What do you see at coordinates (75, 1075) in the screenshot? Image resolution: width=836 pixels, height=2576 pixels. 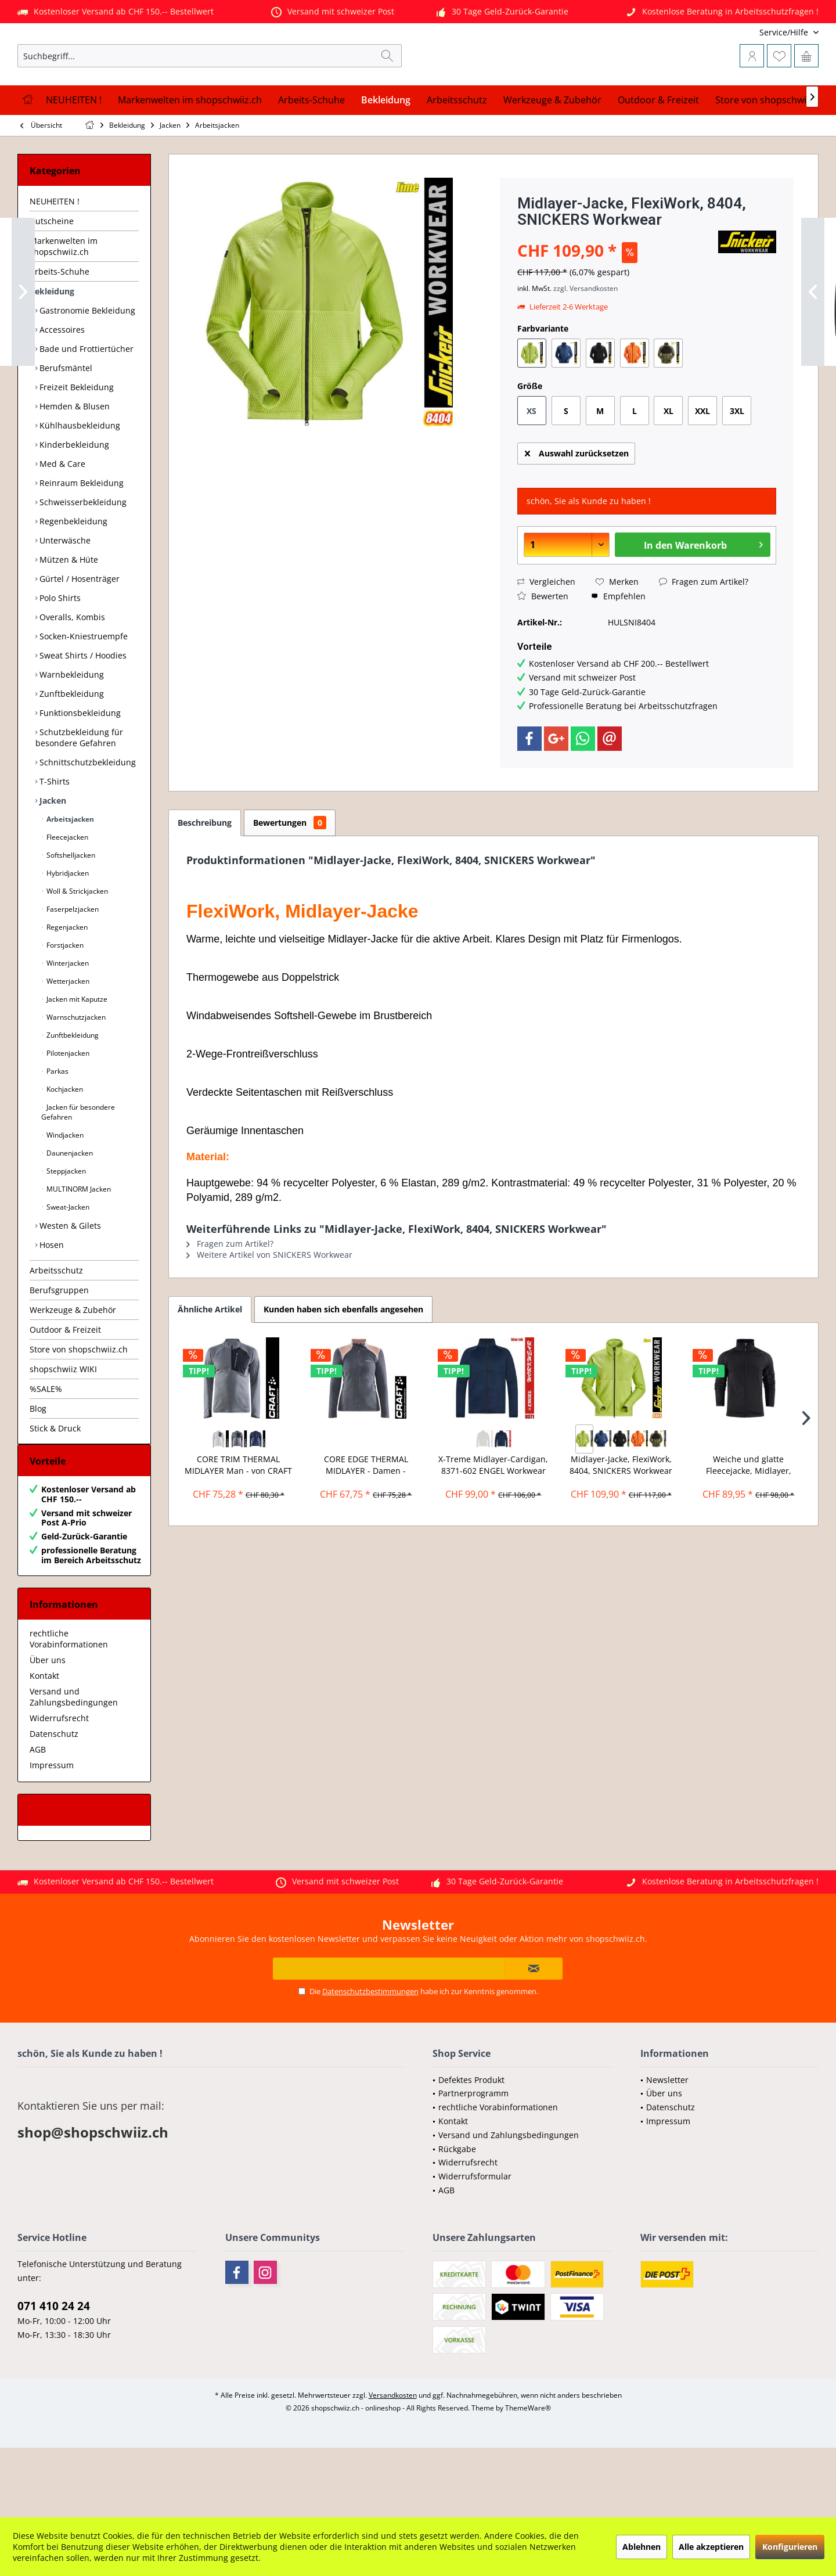 I see `Warnschutzjacken` at bounding box center [75, 1075].